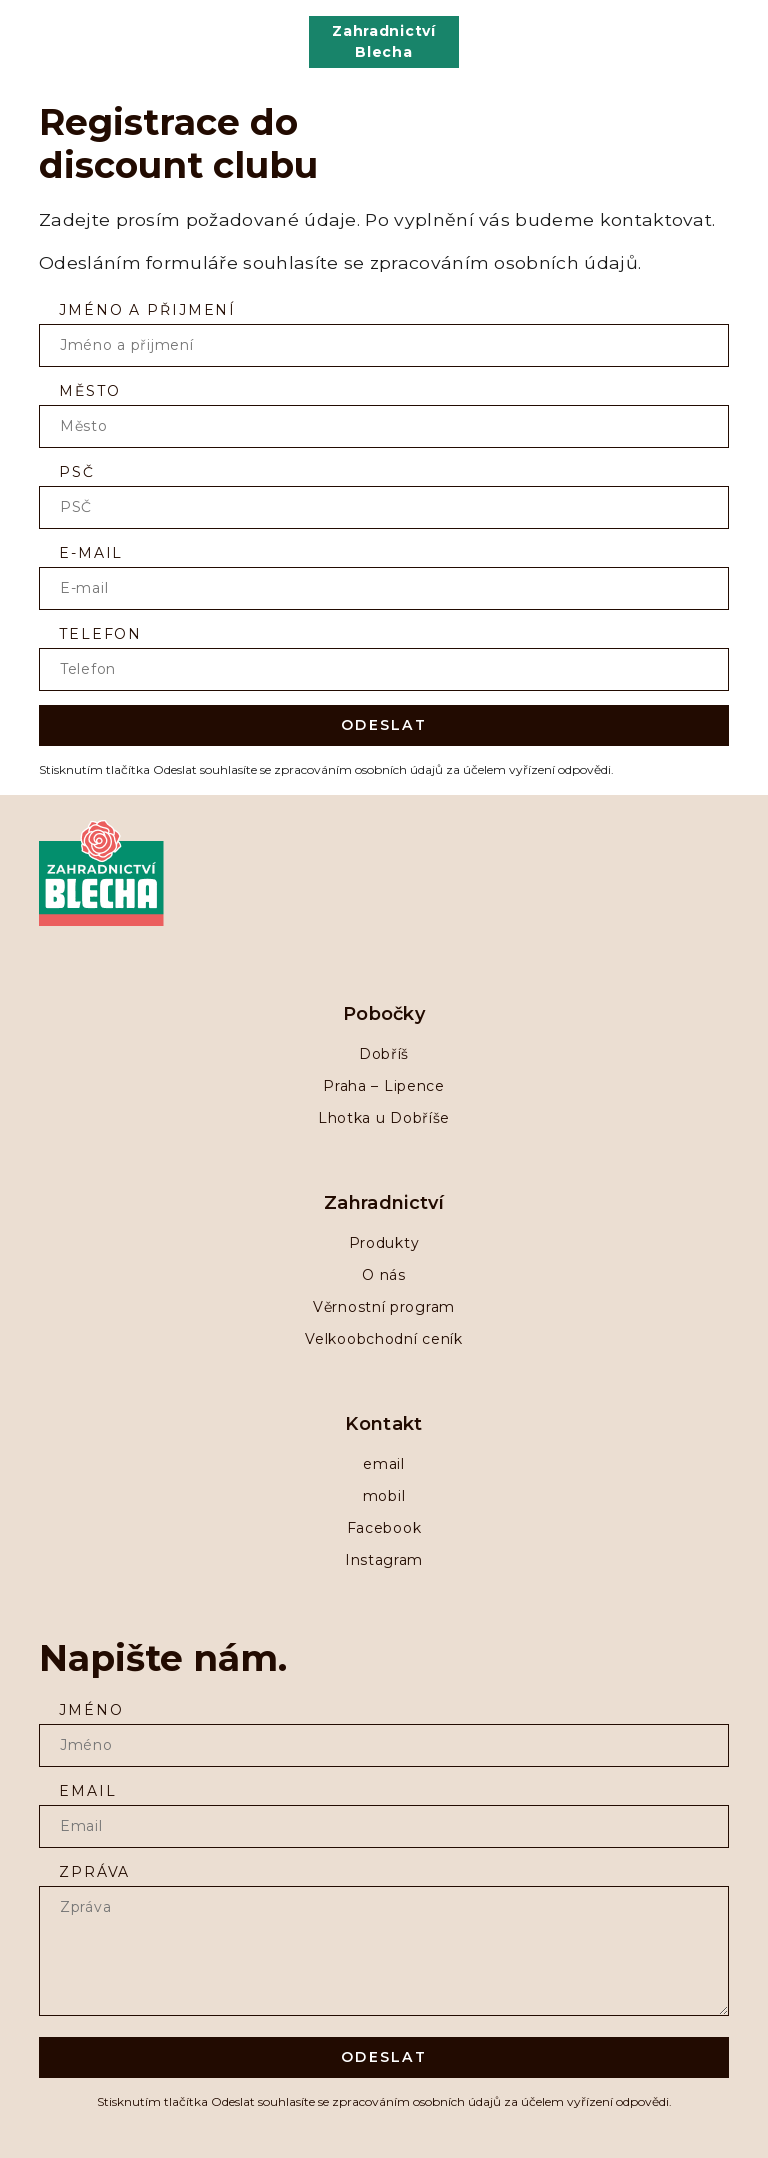 Image resolution: width=768 pixels, height=2158 pixels. I want to click on Odeslat, so click(384, 725).